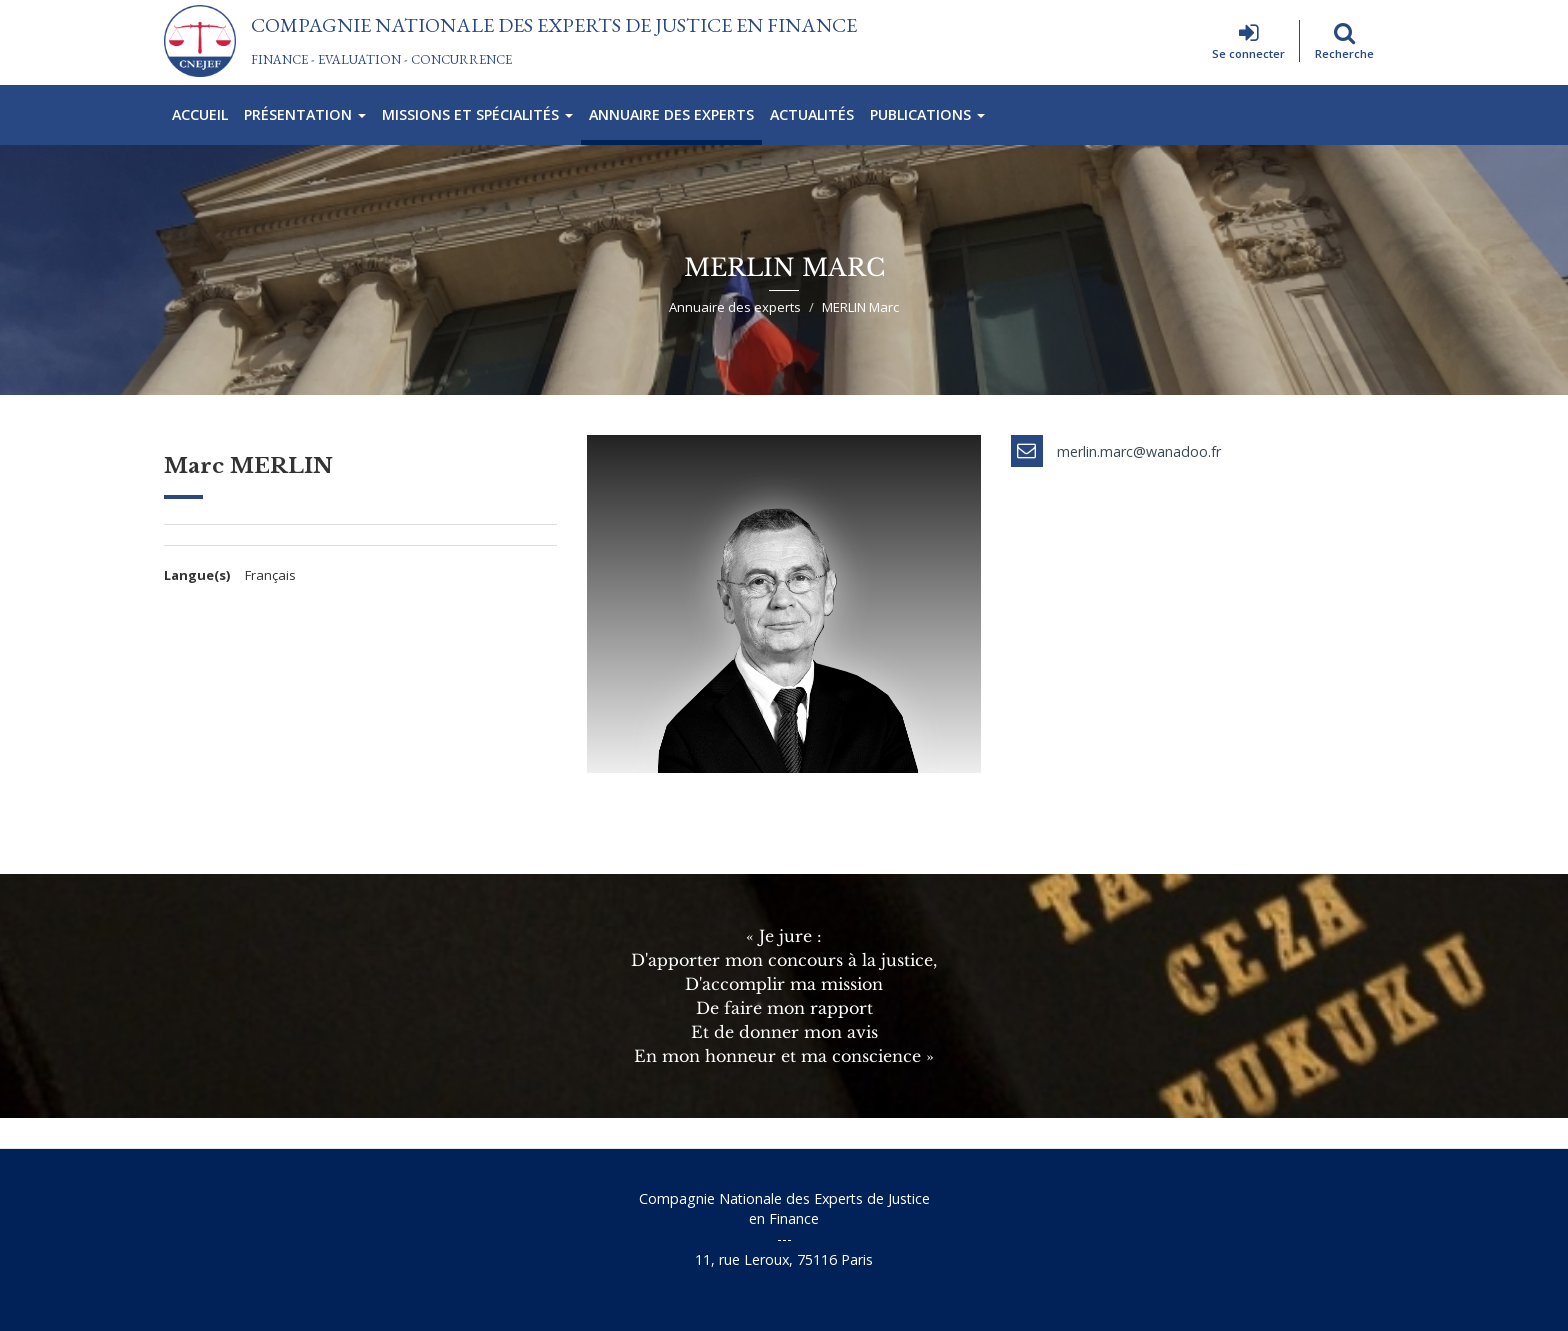  I want to click on merlin.marc@wanadoo.fr, so click(1139, 451).